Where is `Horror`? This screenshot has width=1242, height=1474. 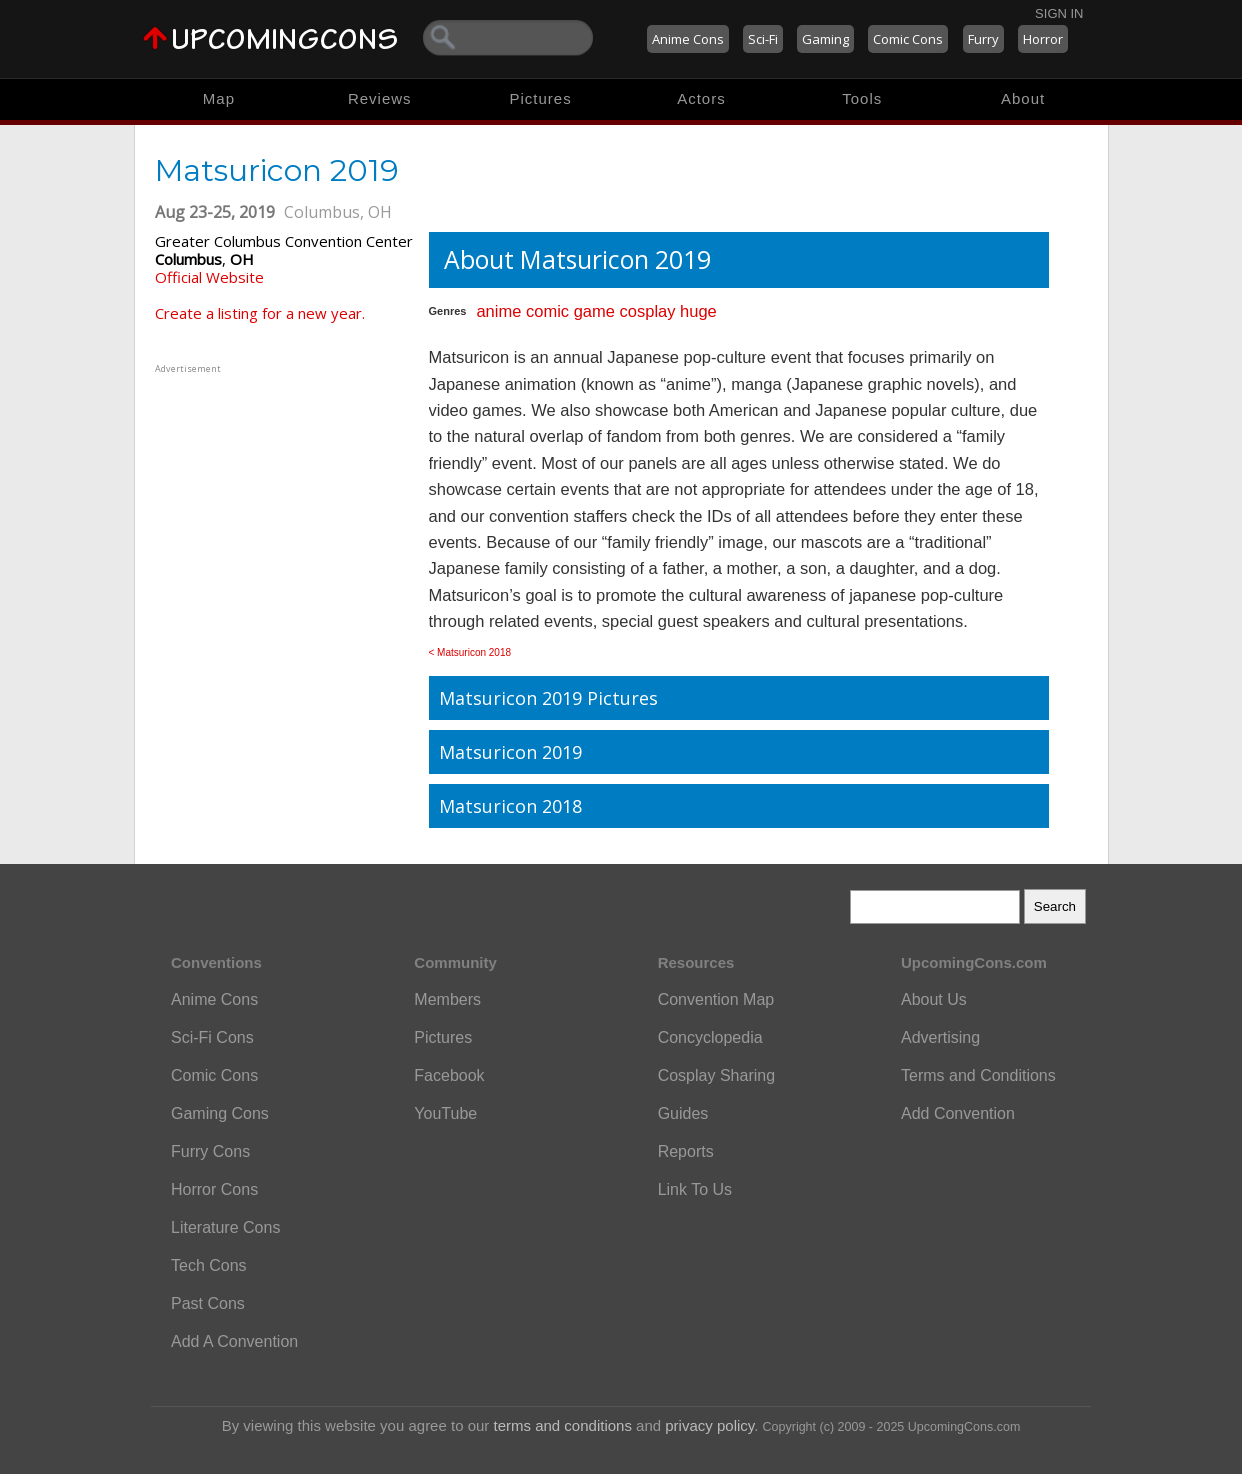
Horror is located at coordinates (1043, 39).